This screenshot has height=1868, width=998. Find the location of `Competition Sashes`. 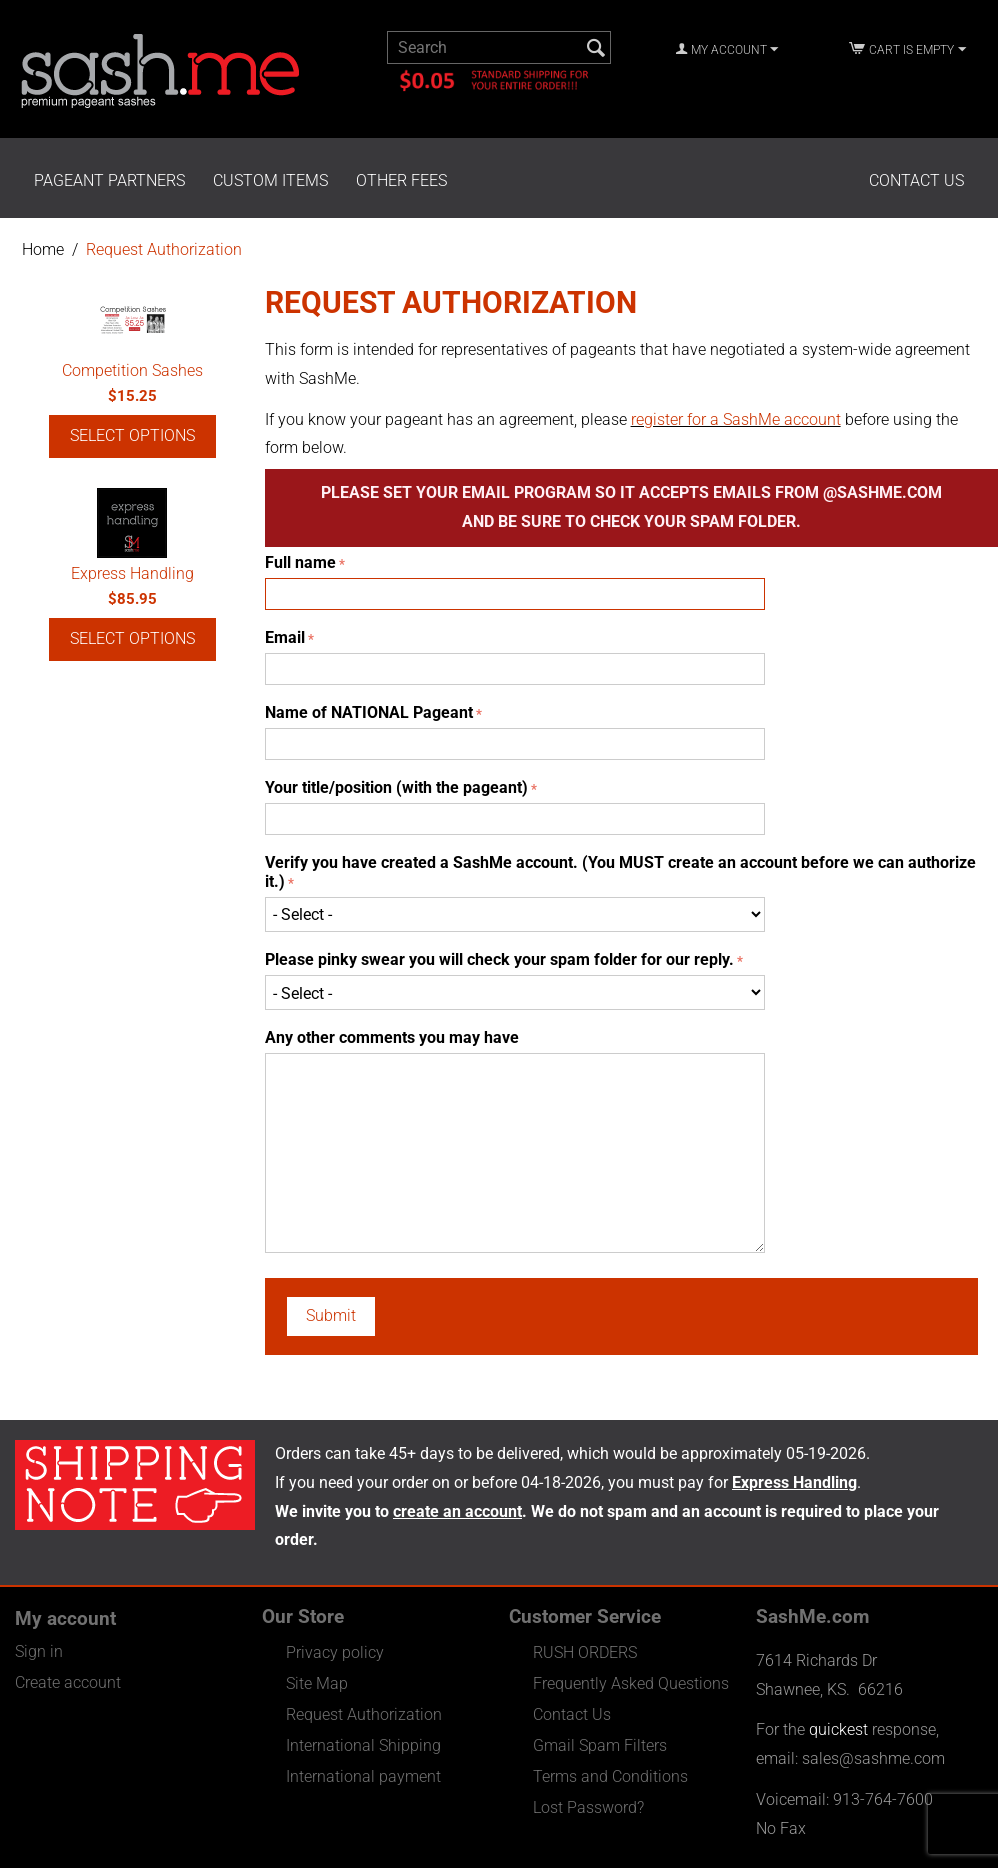

Competition Sashes is located at coordinates (132, 370).